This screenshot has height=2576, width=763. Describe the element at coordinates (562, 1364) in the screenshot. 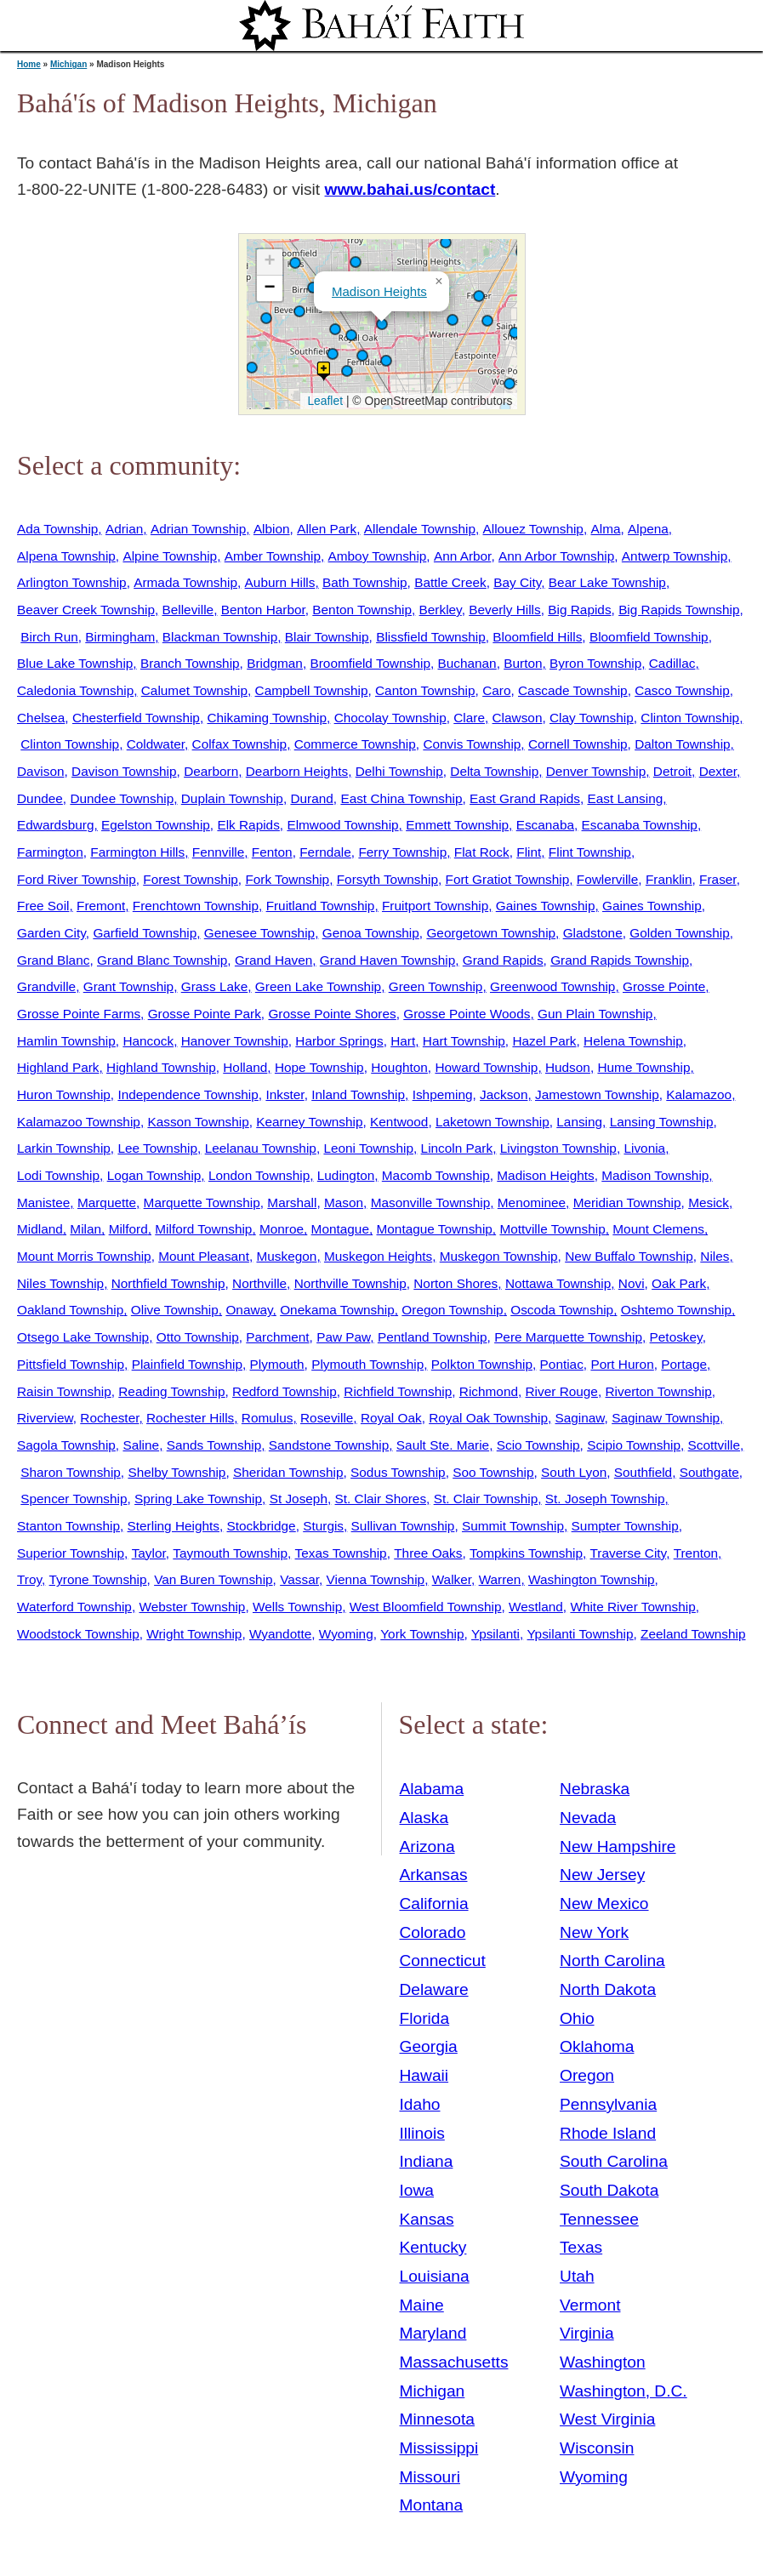

I see `Pontiac` at that location.